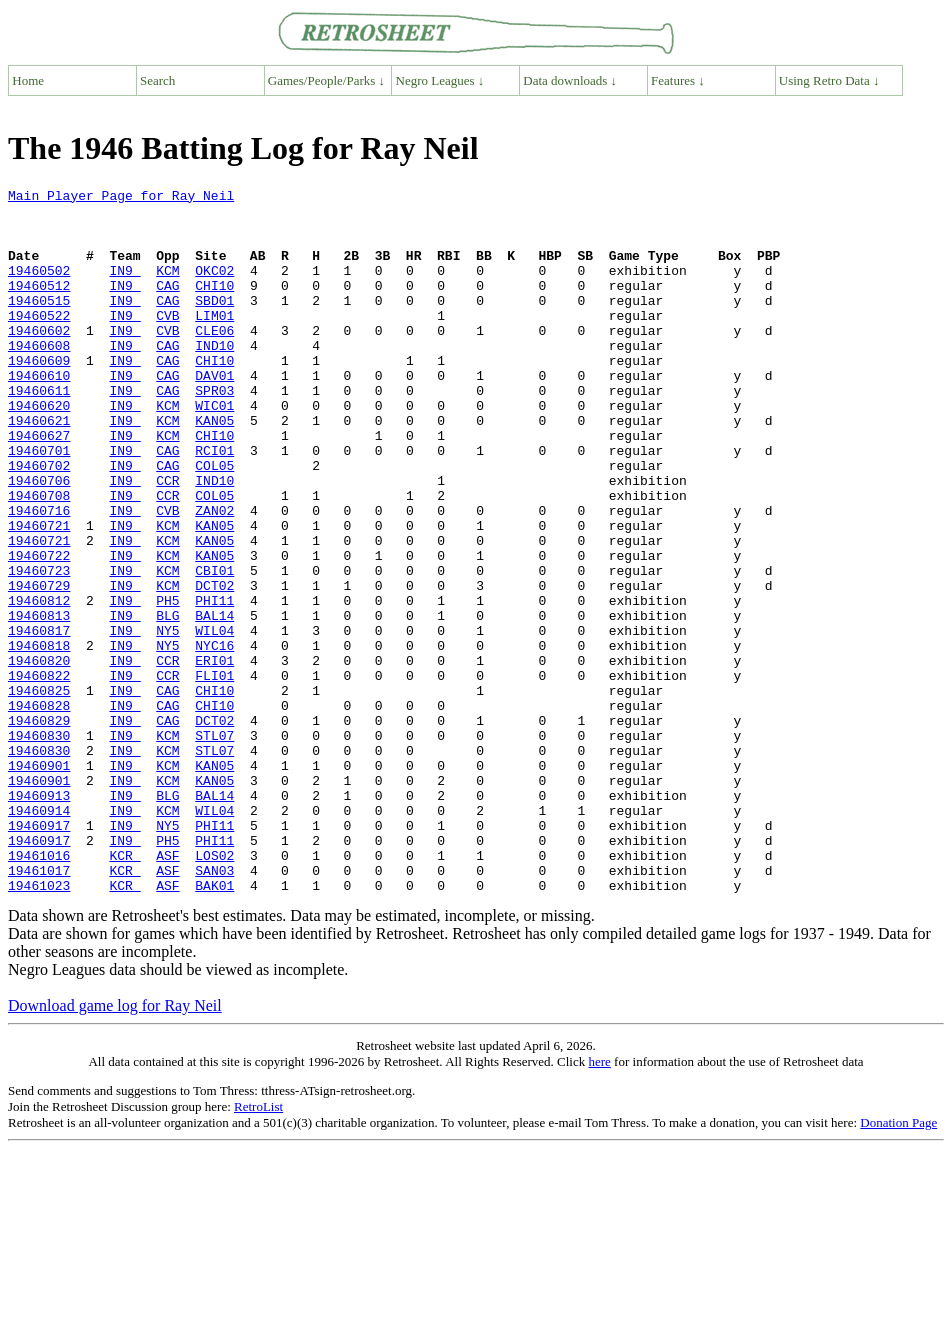 The width and height of the screenshot is (952, 1322). I want to click on Using Retro Data ↓, so click(829, 80).